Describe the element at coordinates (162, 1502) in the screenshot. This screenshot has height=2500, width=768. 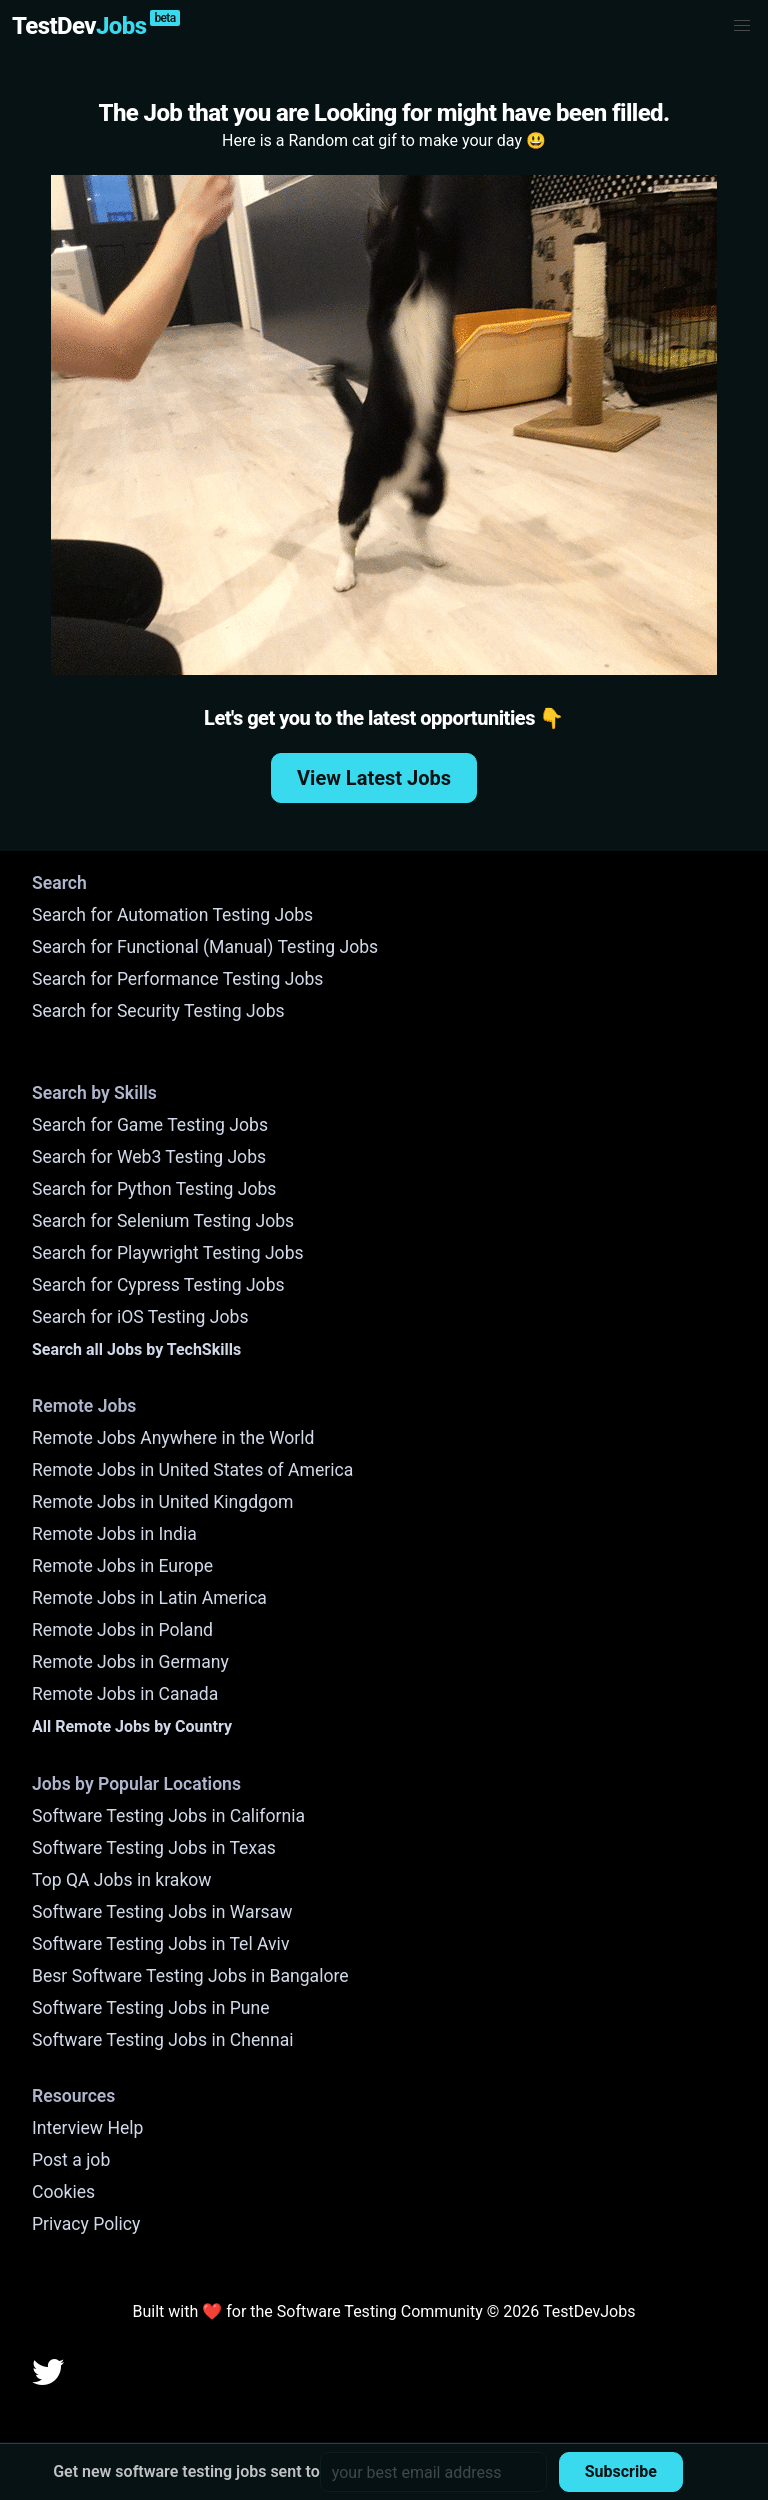
I see `Remote Jobs in United Kingdgom` at that location.